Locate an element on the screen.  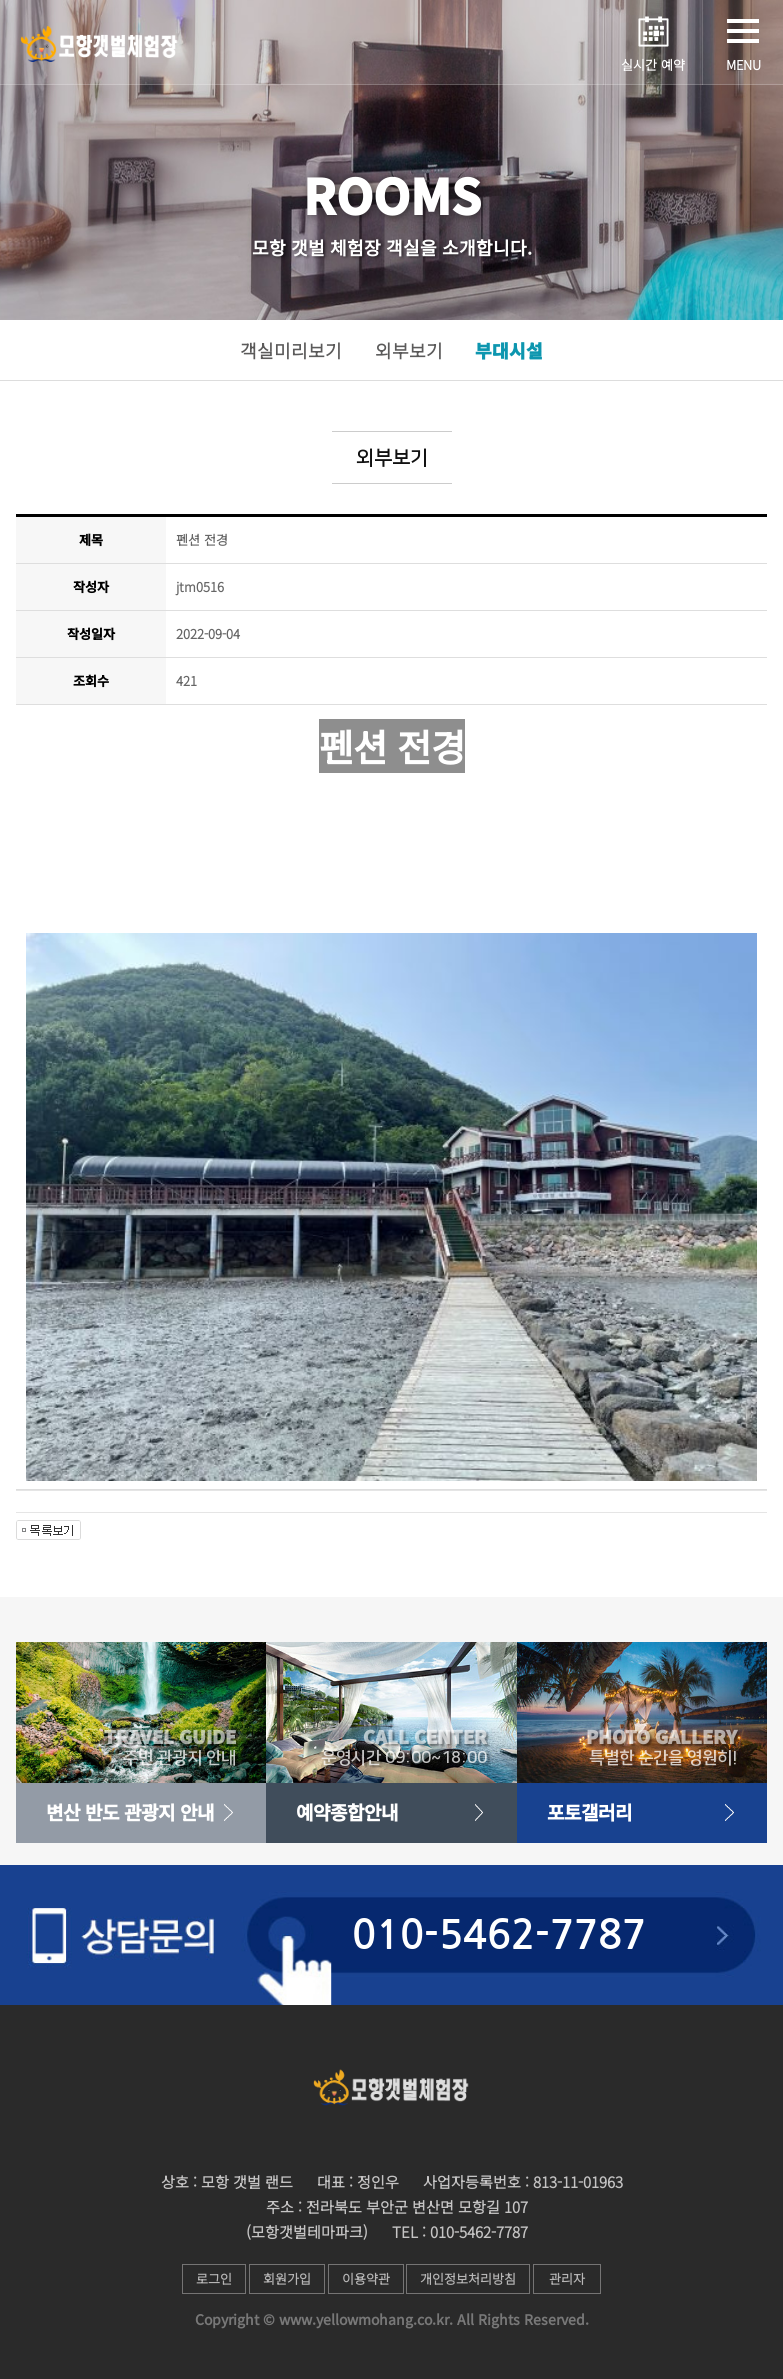
개인정보처리방침 is located at coordinates (474, 2278).